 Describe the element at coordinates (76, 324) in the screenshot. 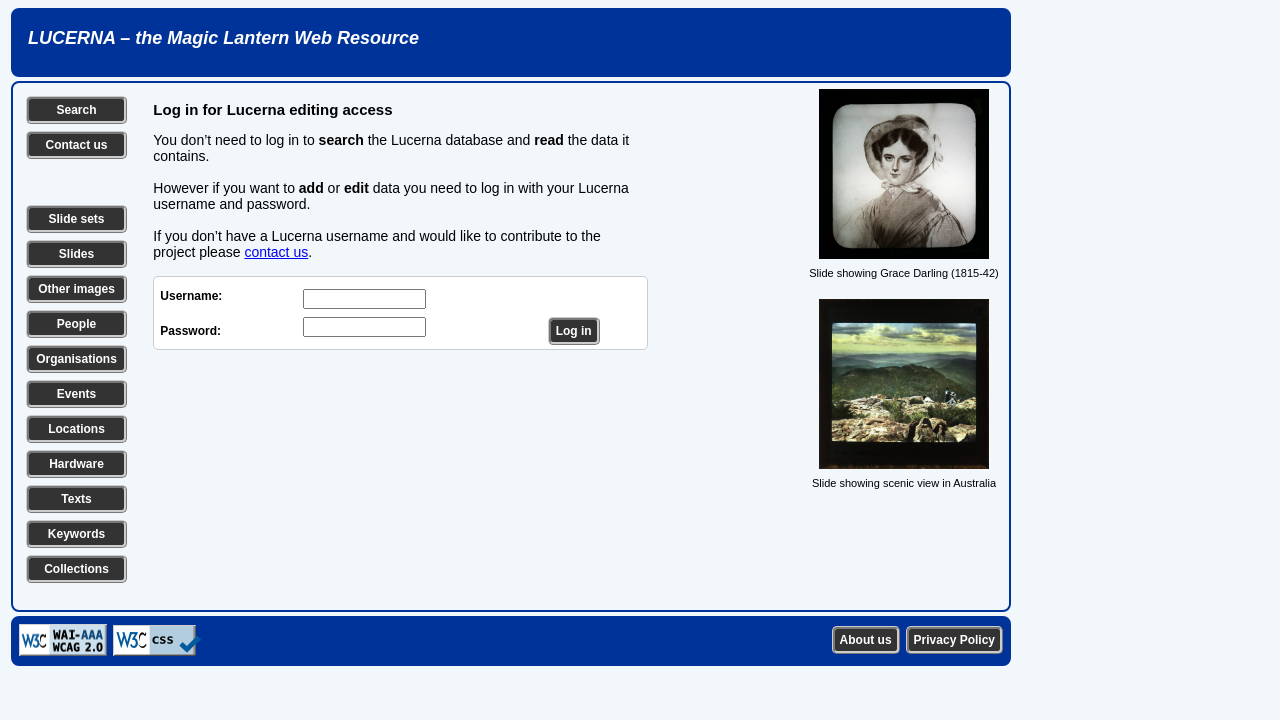

I see `People` at that location.